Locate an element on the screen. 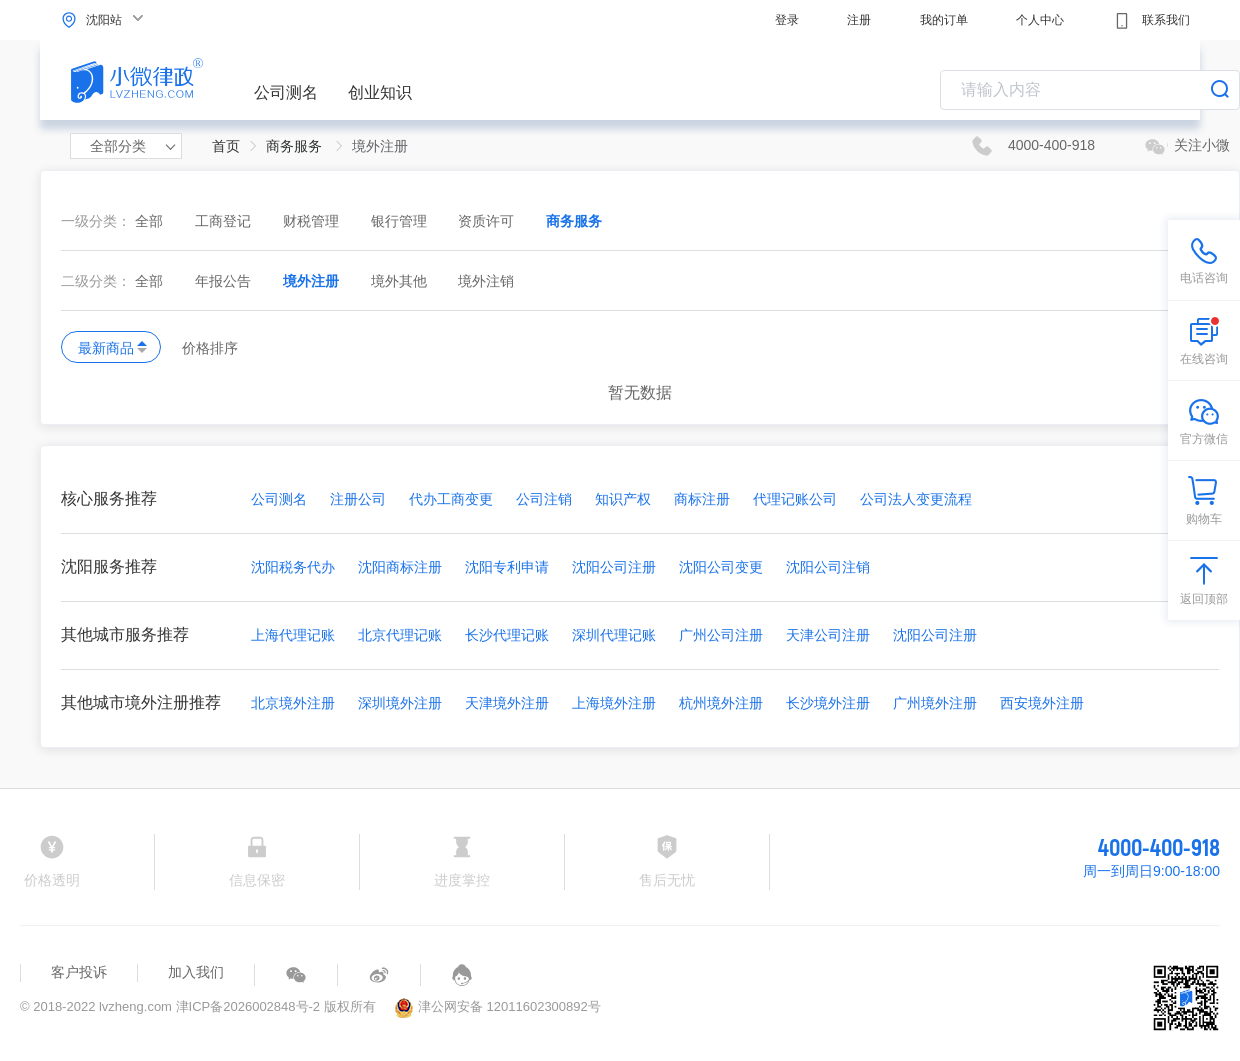 The image size is (1240, 1061). 商务服务 [link] is located at coordinates (296, 146).